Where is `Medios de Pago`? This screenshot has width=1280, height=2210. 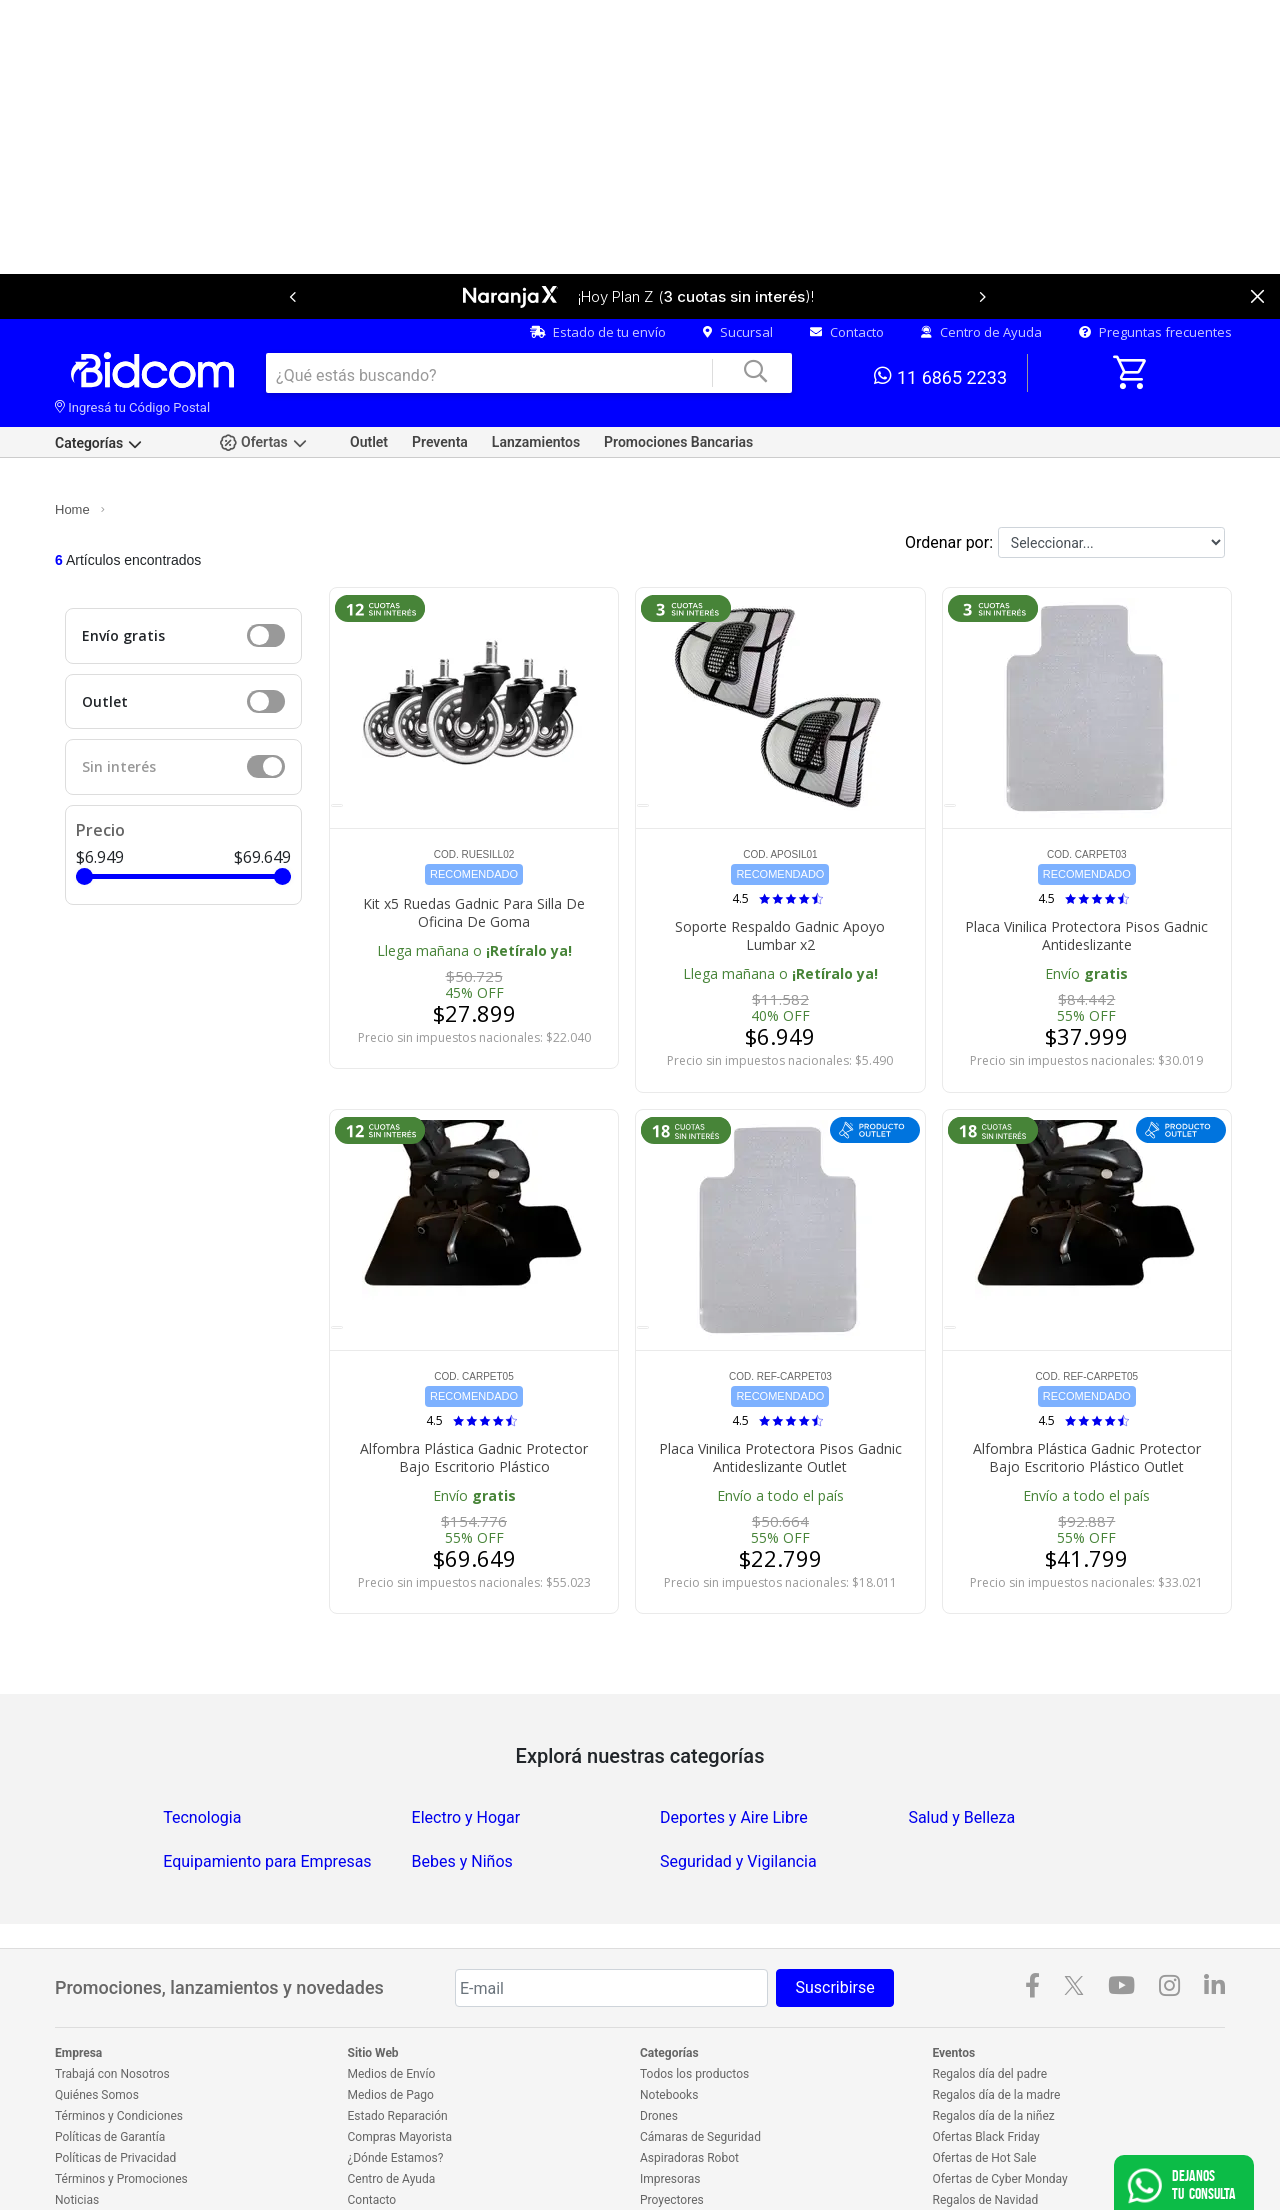 Medios de Pago is located at coordinates (391, 2029).